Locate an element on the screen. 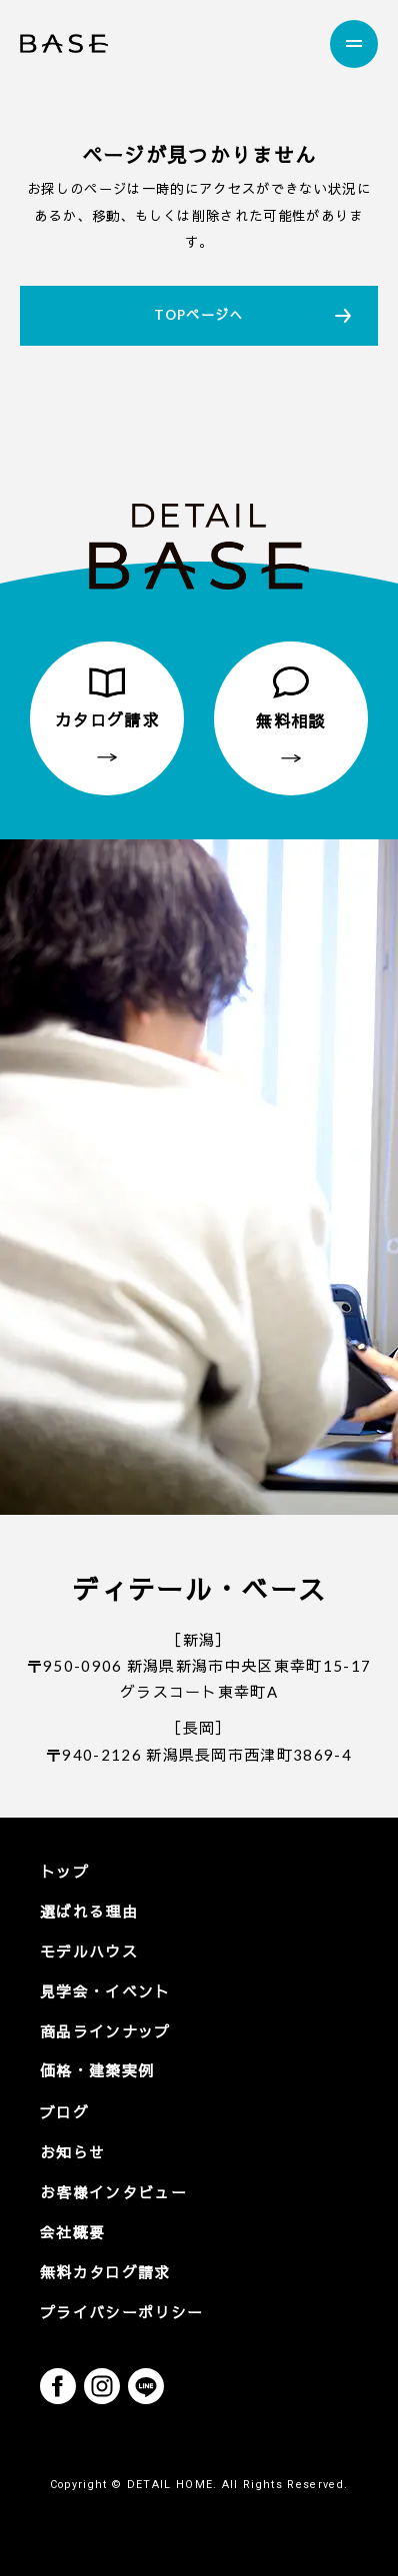 Image resolution: width=398 pixels, height=2576 pixels. 商品ラインナップ is located at coordinates (105, 2031).